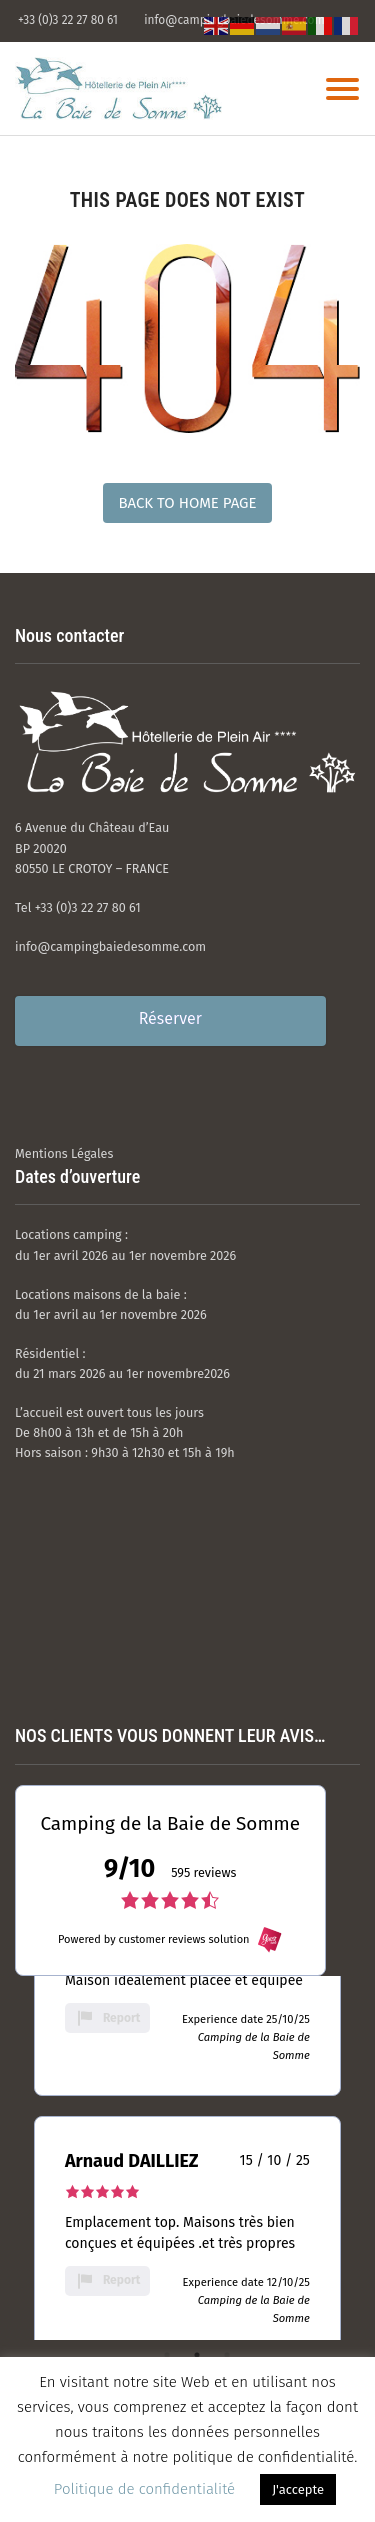  Describe the element at coordinates (227, 2355) in the screenshot. I see `3 [tab]` at that location.